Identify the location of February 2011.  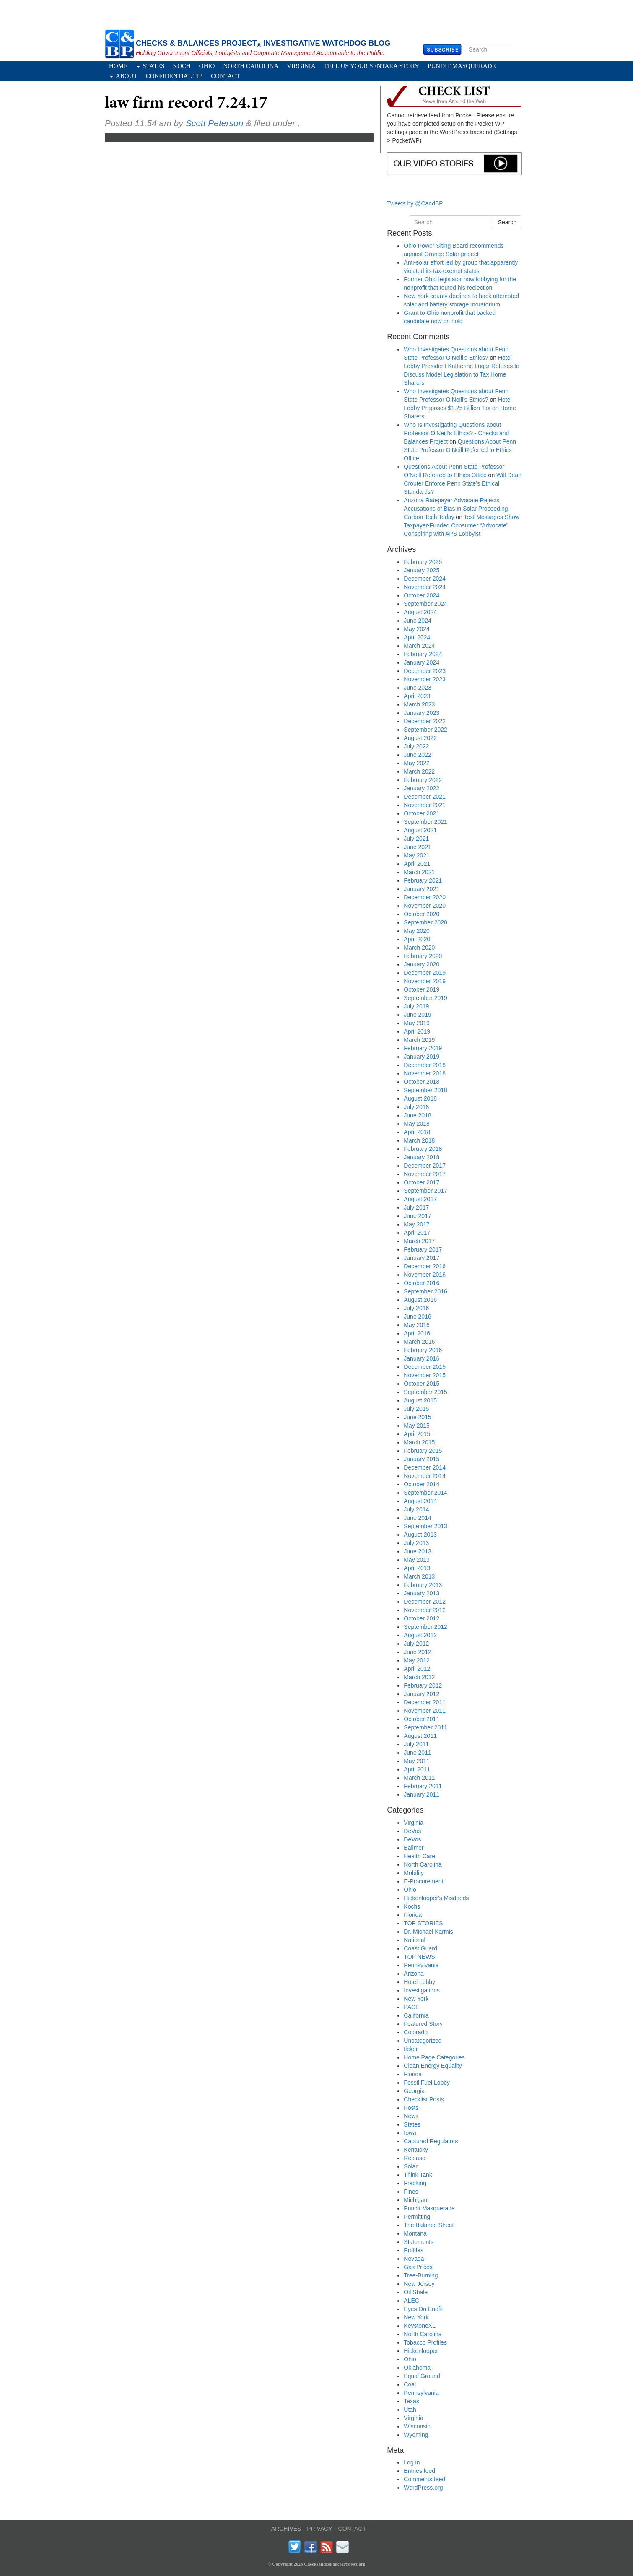
(423, 1786).